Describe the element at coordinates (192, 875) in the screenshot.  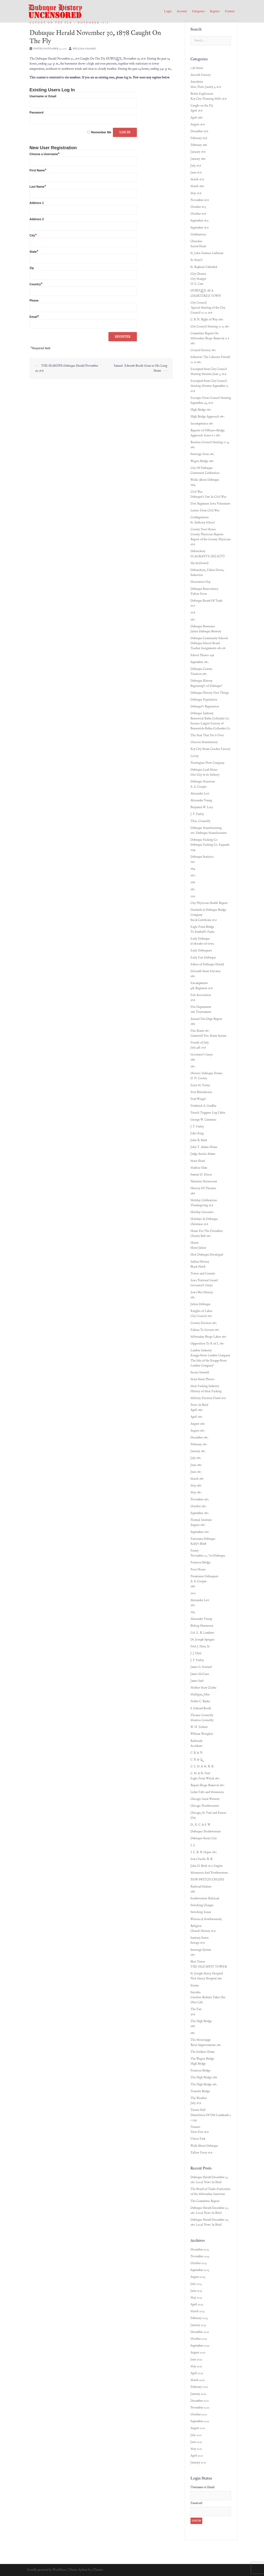
I see `1867` at that location.